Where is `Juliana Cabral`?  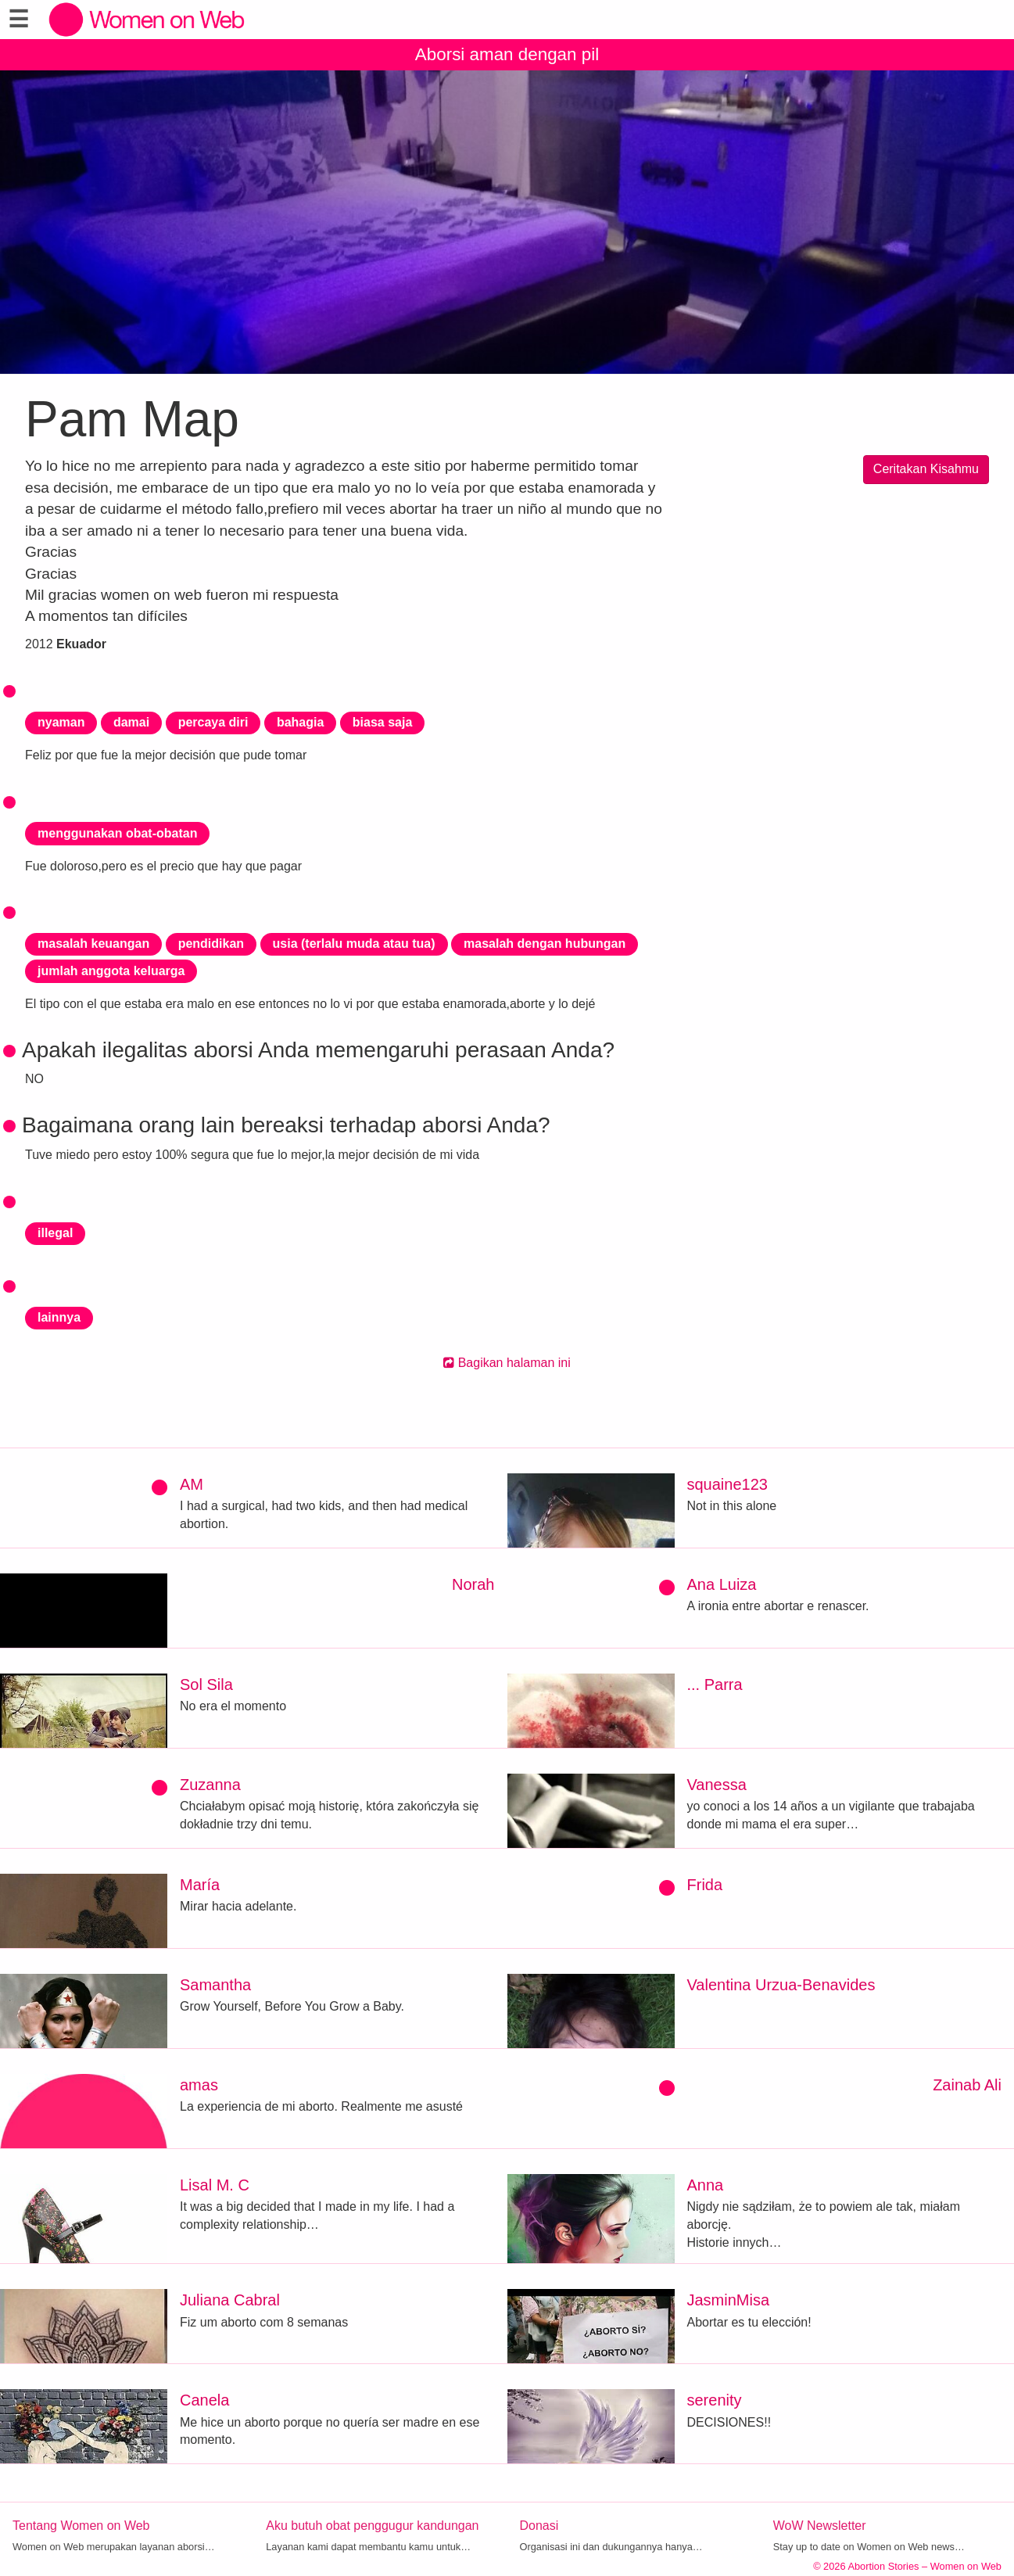 Juliana Cabral is located at coordinates (230, 2300).